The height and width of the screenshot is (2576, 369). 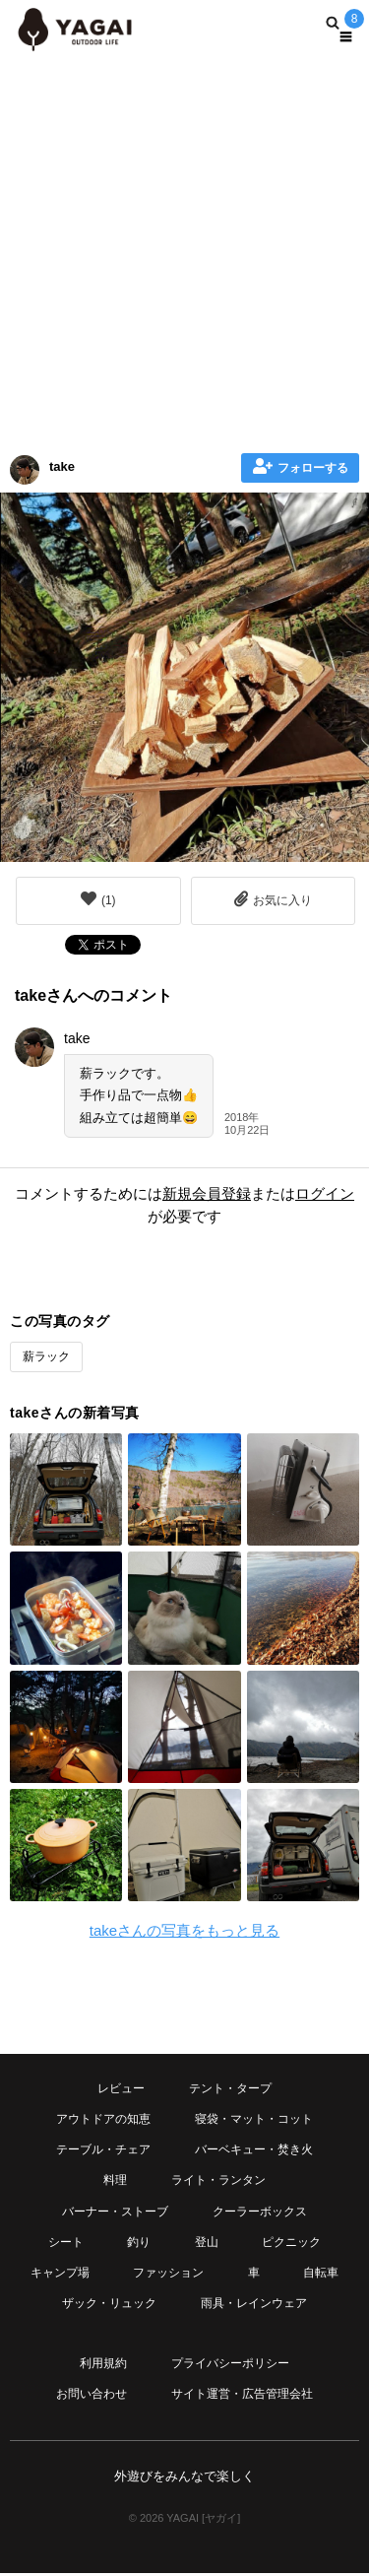 What do you see at coordinates (66, 2242) in the screenshot?
I see `シート` at bounding box center [66, 2242].